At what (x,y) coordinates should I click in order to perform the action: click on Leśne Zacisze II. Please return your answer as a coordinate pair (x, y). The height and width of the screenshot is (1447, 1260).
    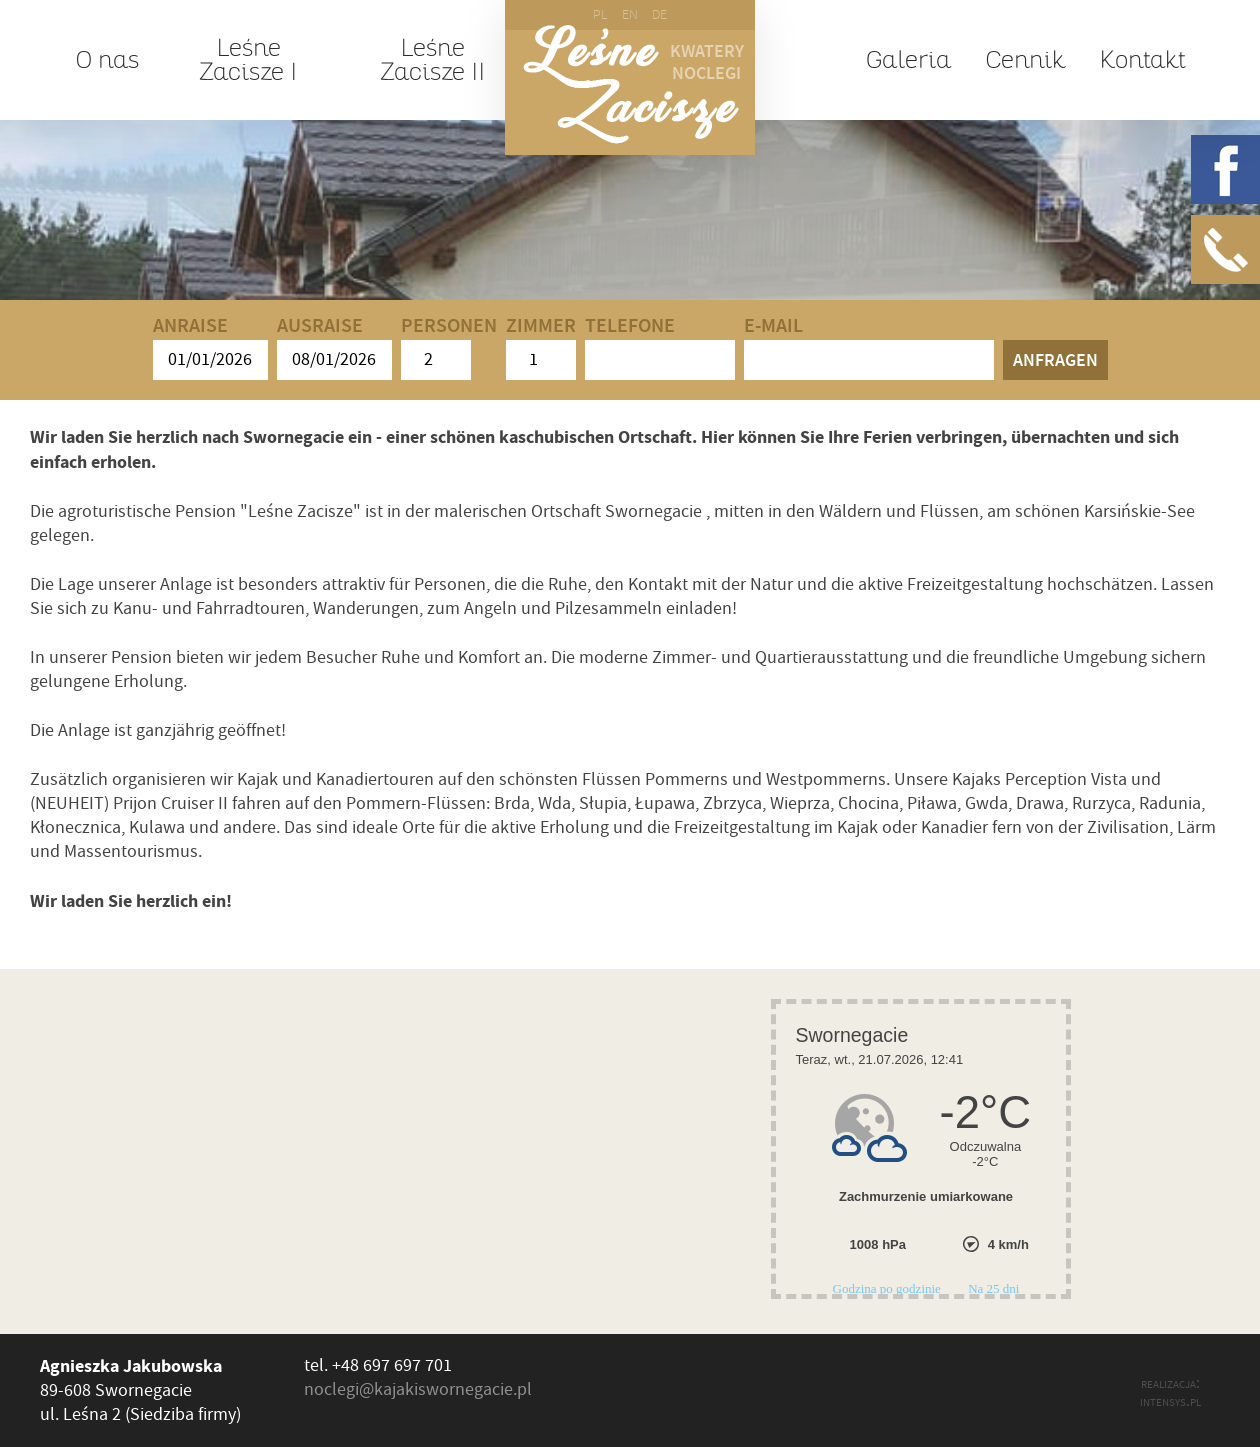
    Looking at the image, I should click on (432, 60).